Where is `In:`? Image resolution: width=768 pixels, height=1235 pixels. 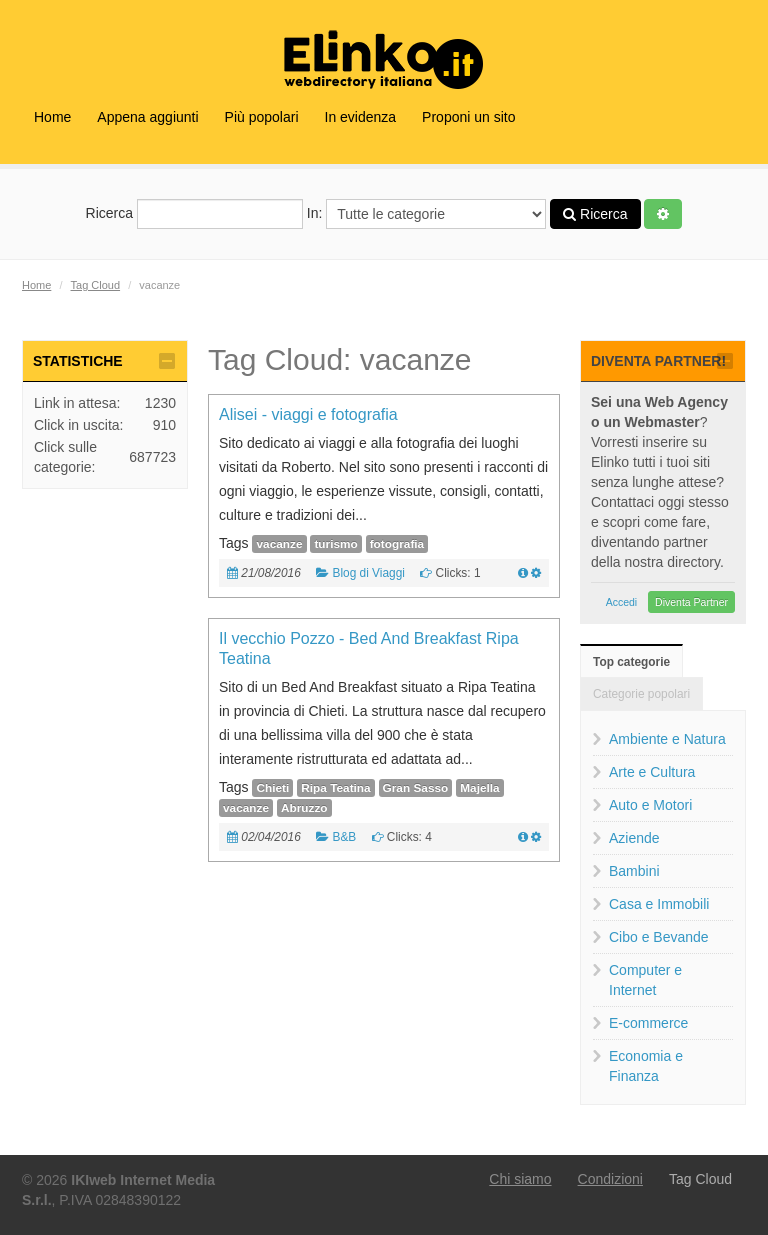 In: is located at coordinates (426, 214).